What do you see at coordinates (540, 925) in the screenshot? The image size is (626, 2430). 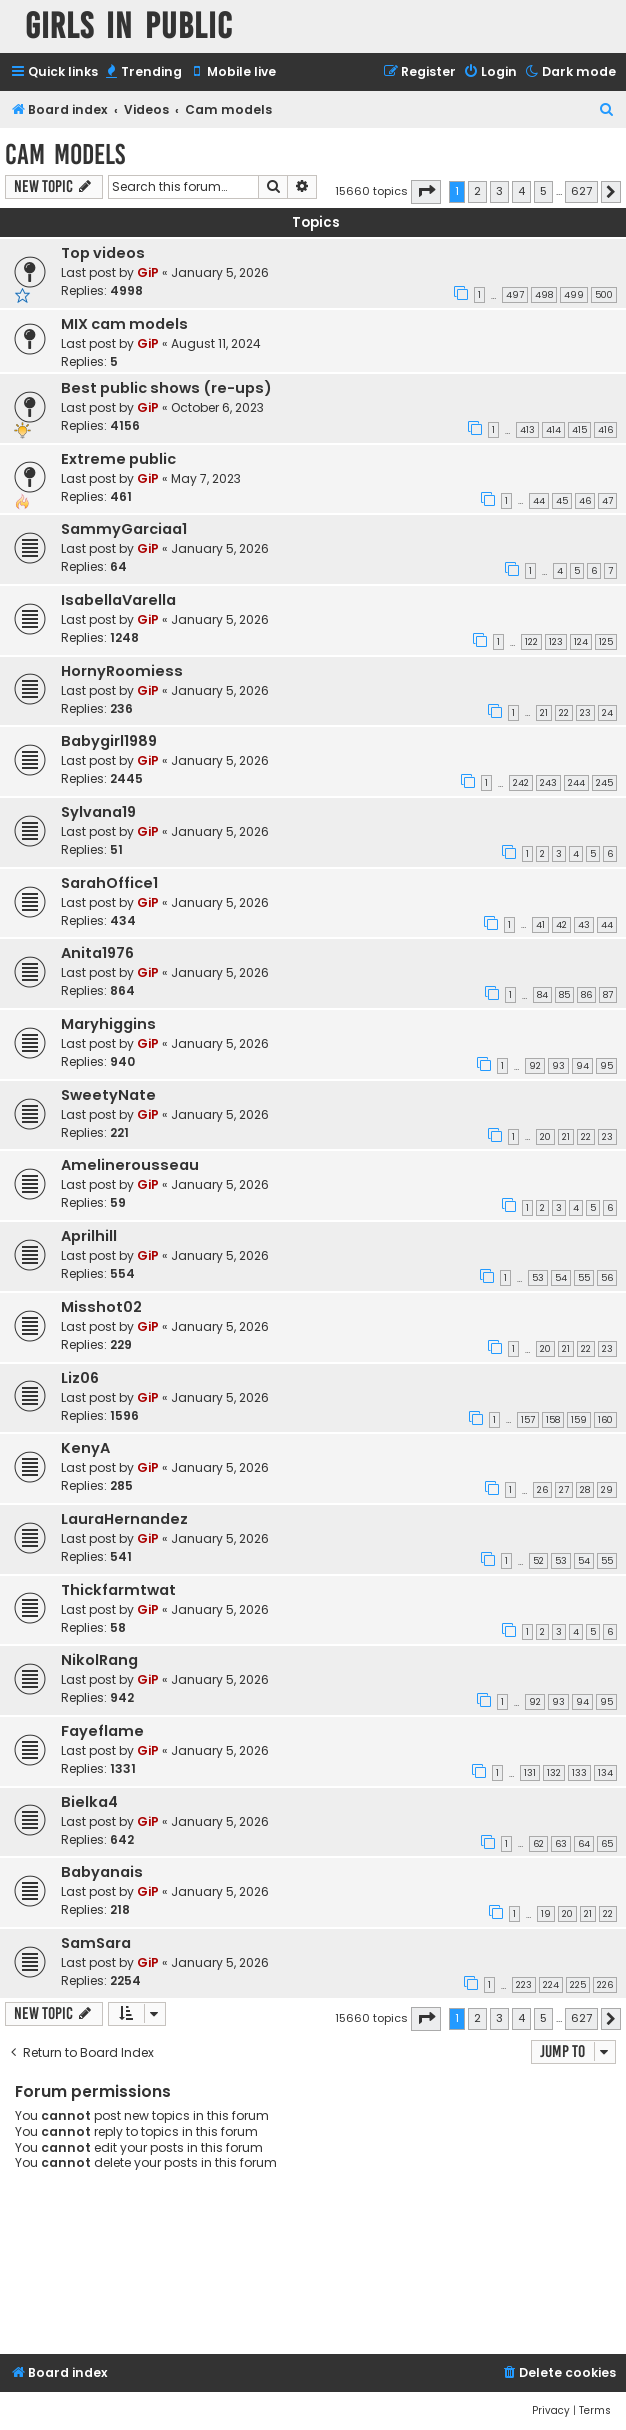 I see `41` at bounding box center [540, 925].